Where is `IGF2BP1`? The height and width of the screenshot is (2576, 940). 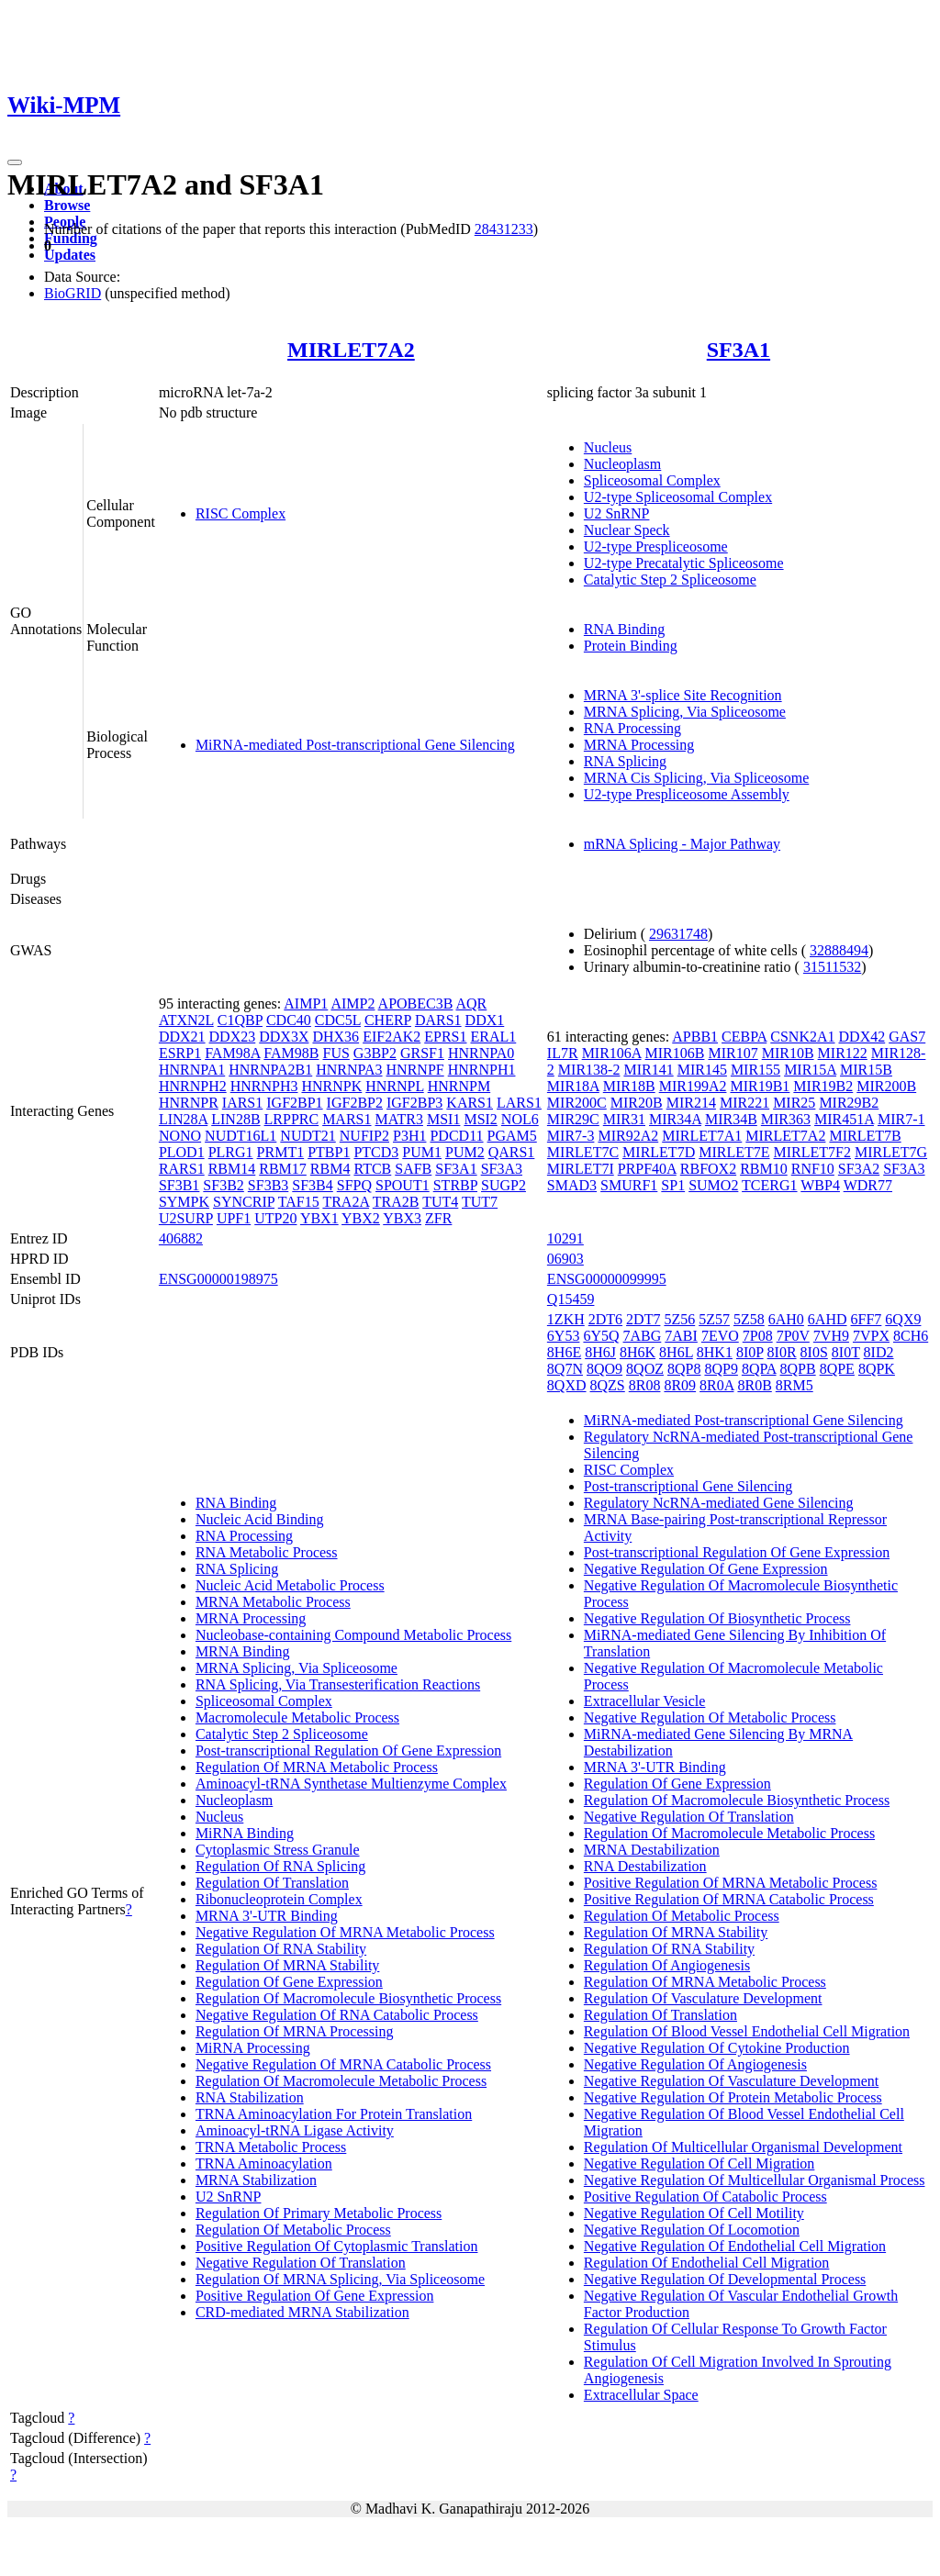
IGF2BP1 is located at coordinates (294, 1102).